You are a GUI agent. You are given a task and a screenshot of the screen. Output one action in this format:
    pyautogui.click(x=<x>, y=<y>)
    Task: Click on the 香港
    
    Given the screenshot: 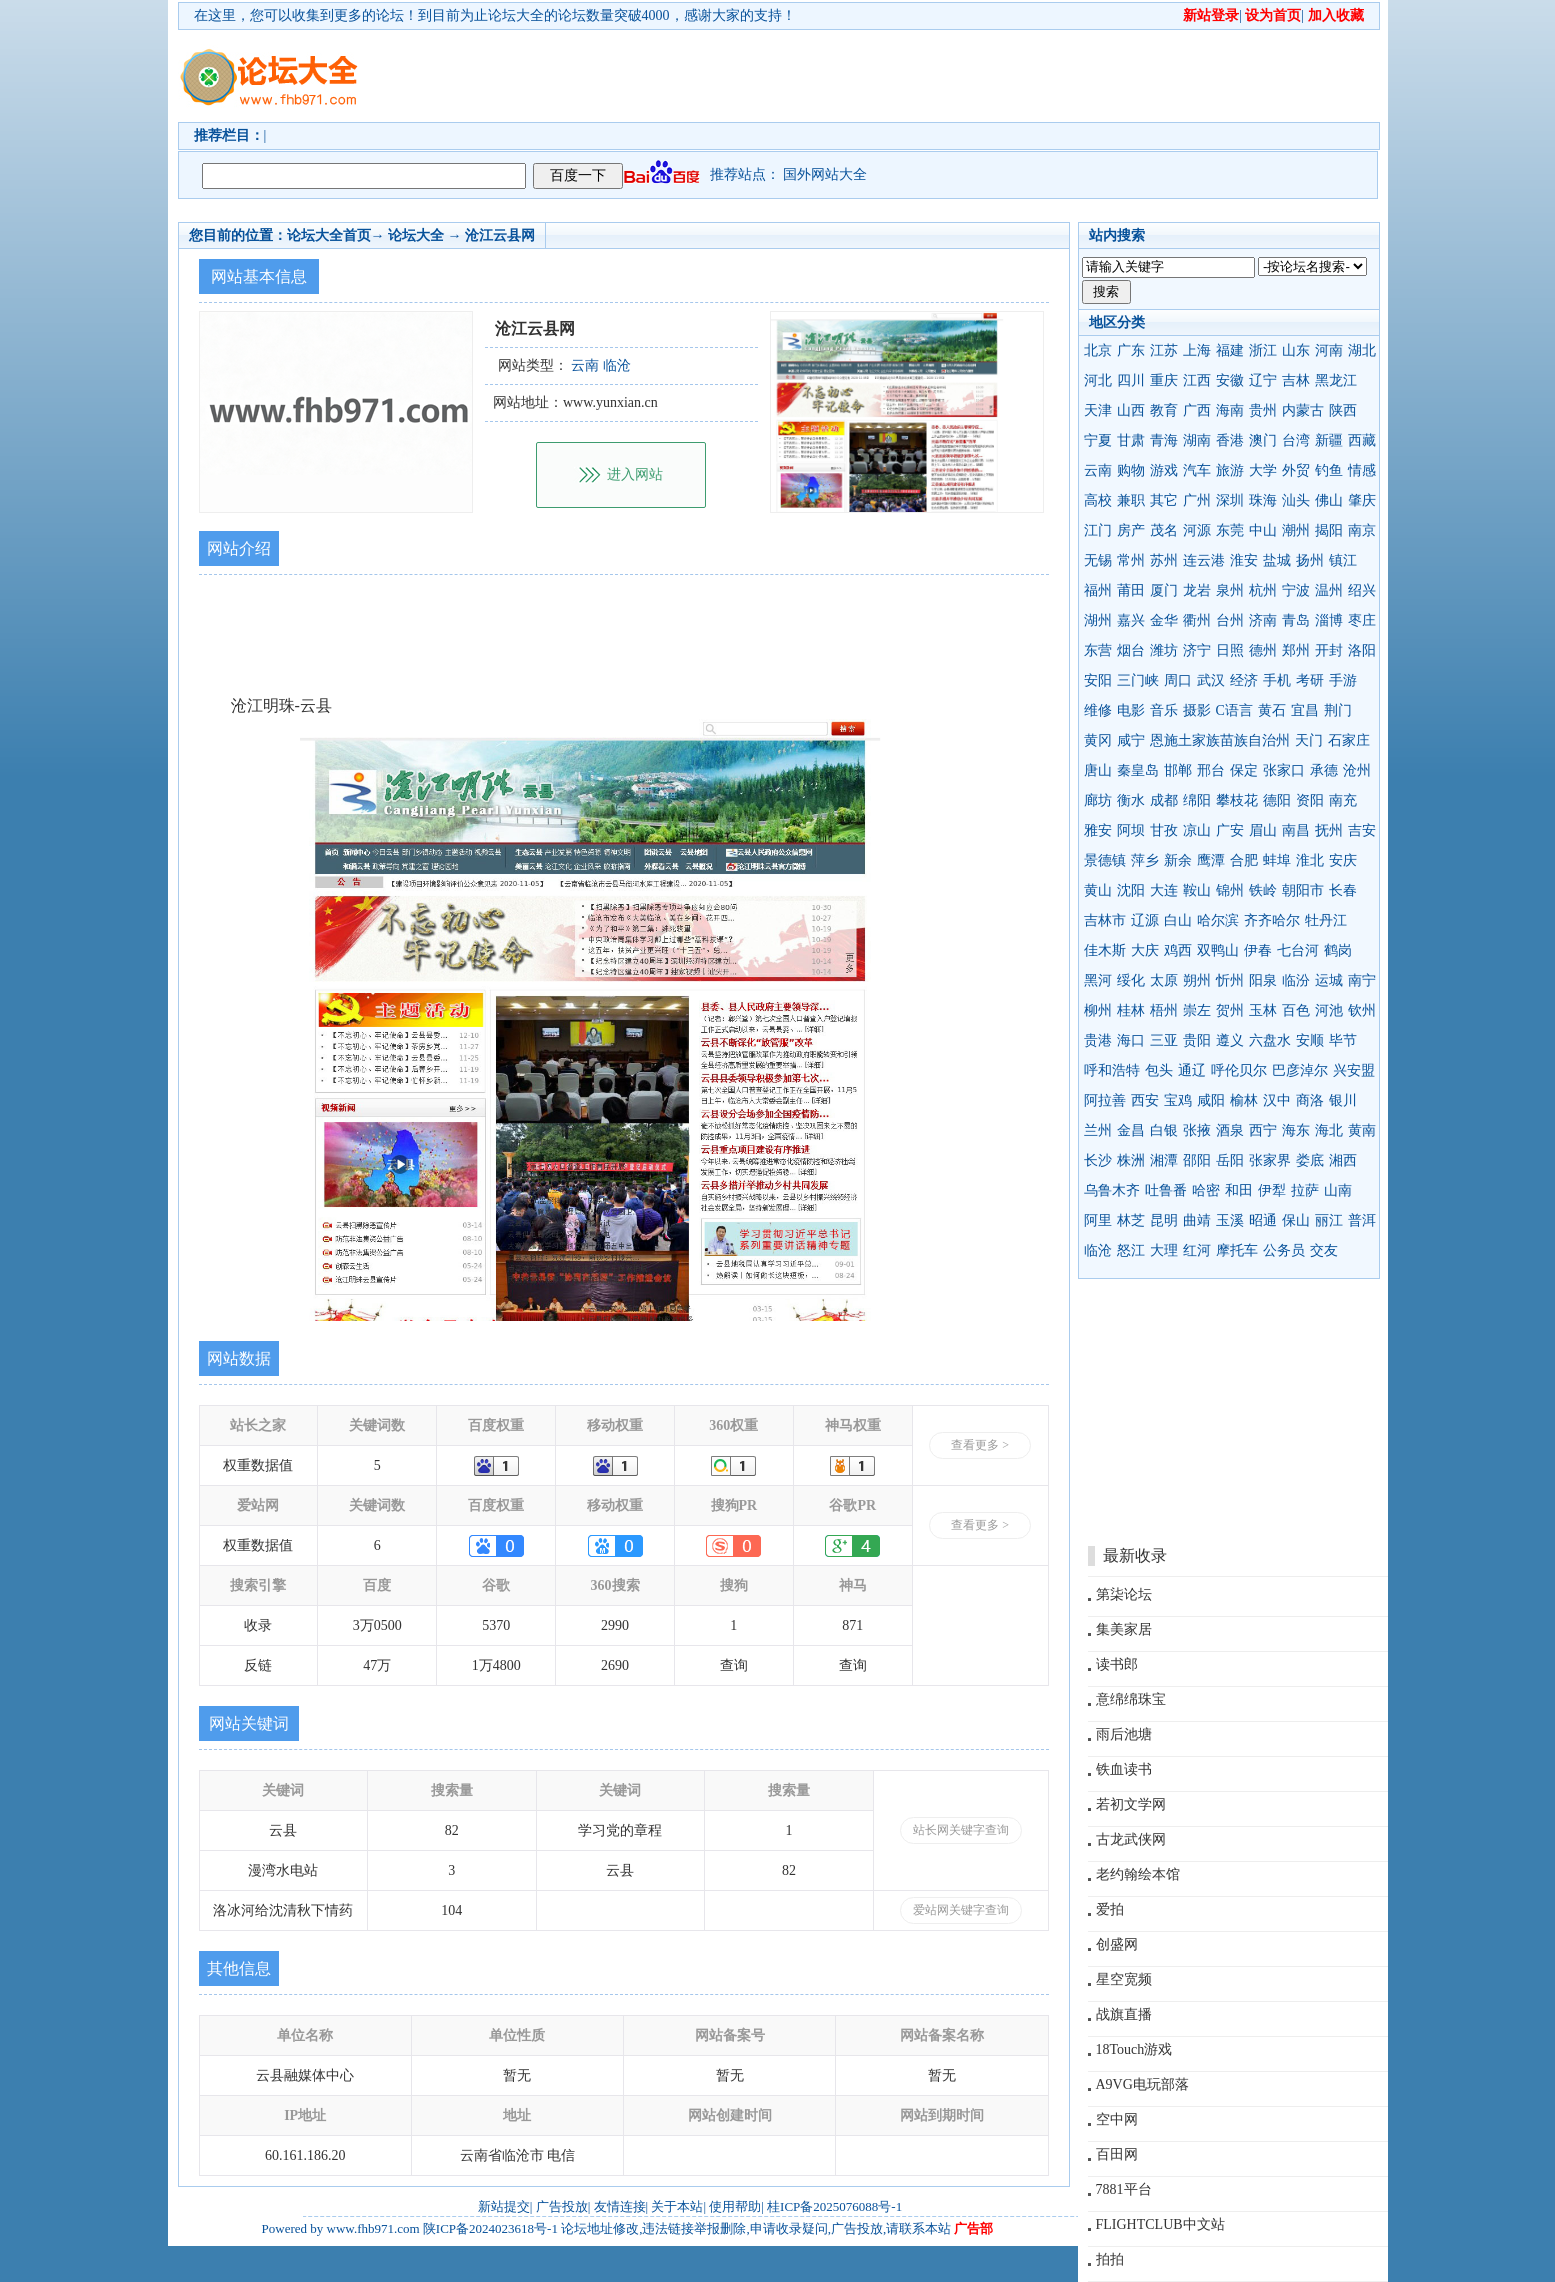 What is the action you would take?
    pyautogui.click(x=1230, y=440)
    